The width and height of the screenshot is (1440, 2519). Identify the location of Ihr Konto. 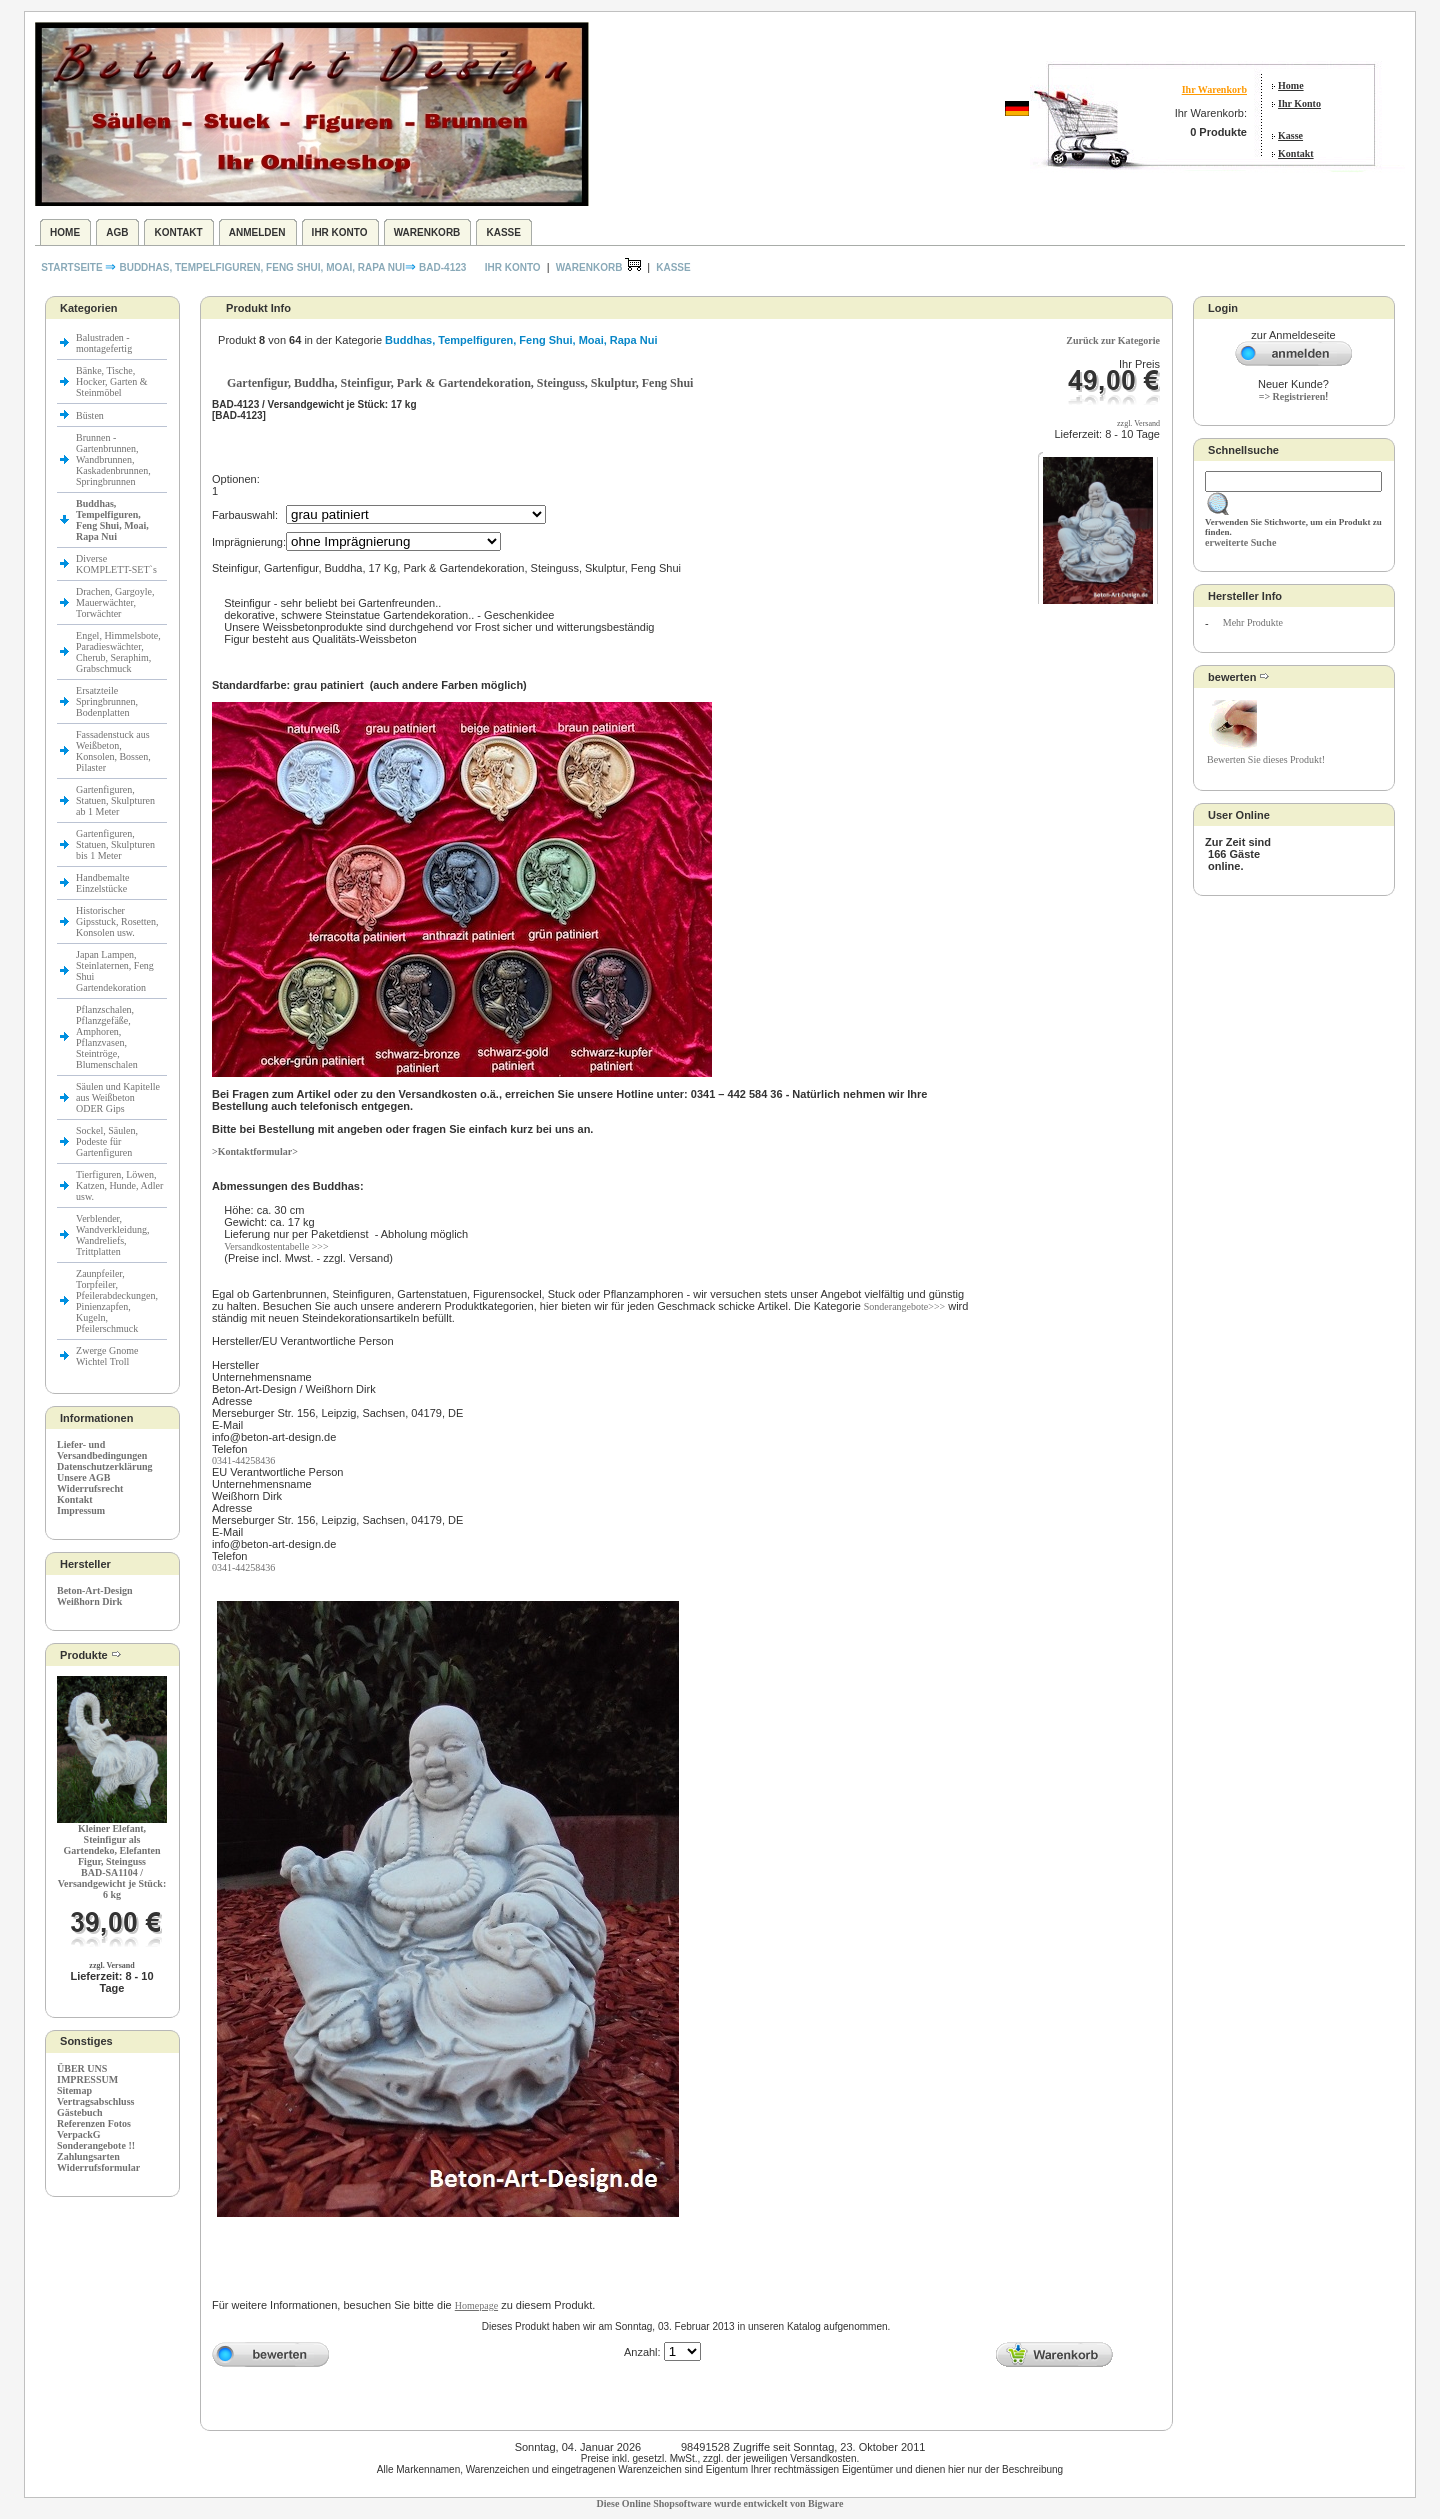
(1299, 103).